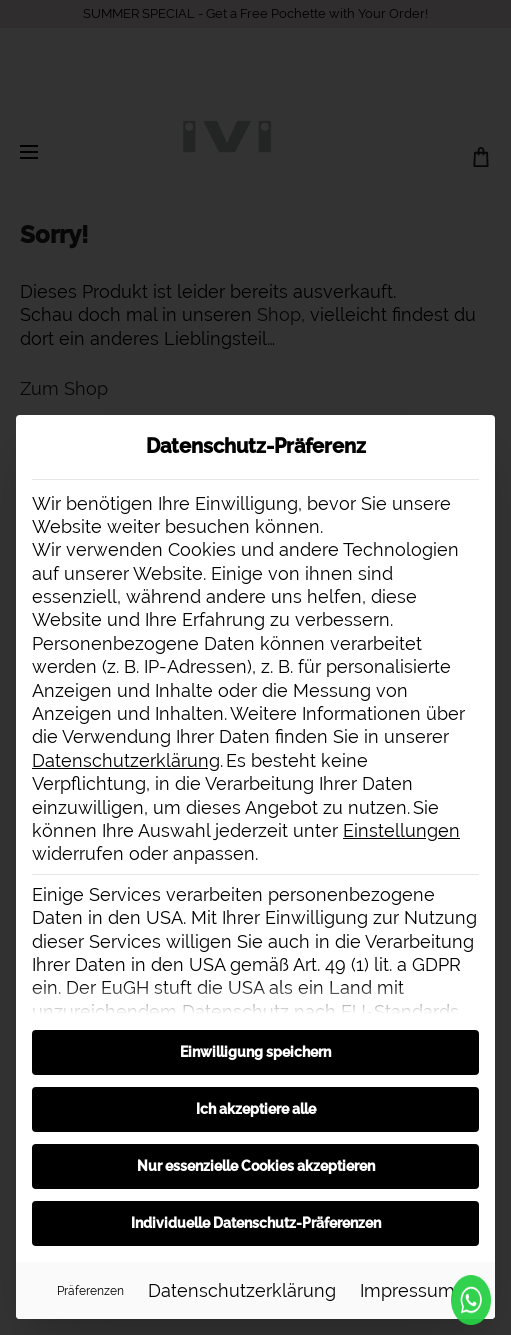  I want to click on Impressum, so click(407, 1290).